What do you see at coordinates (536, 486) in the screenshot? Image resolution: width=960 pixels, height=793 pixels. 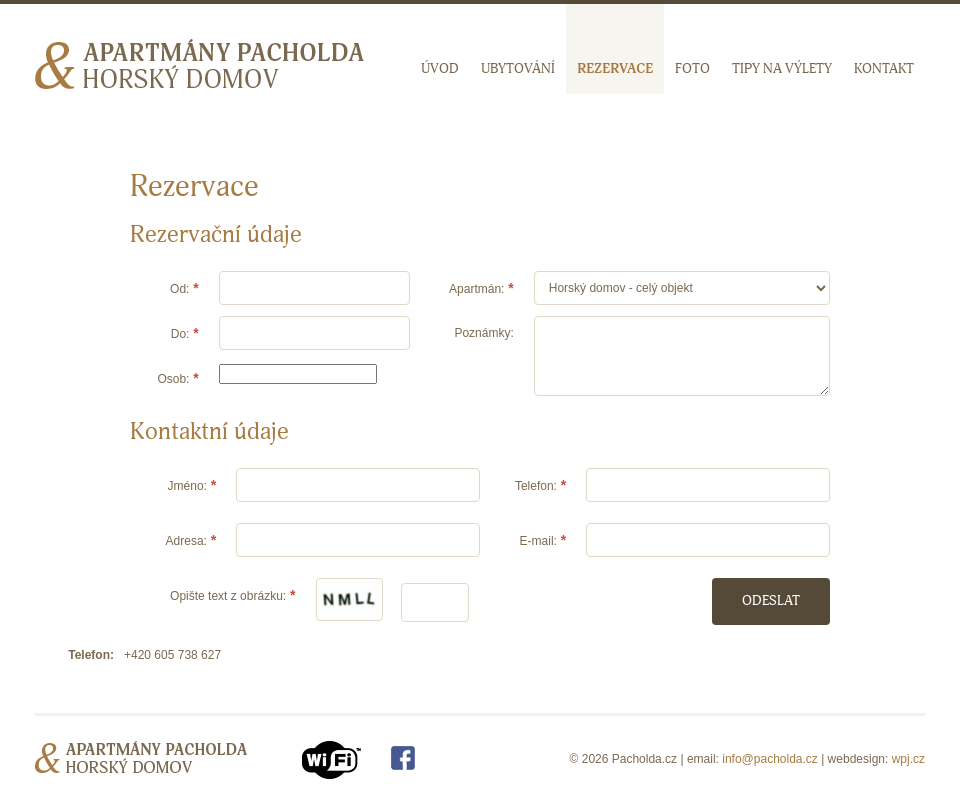 I see `Telefon:` at bounding box center [536, 486].